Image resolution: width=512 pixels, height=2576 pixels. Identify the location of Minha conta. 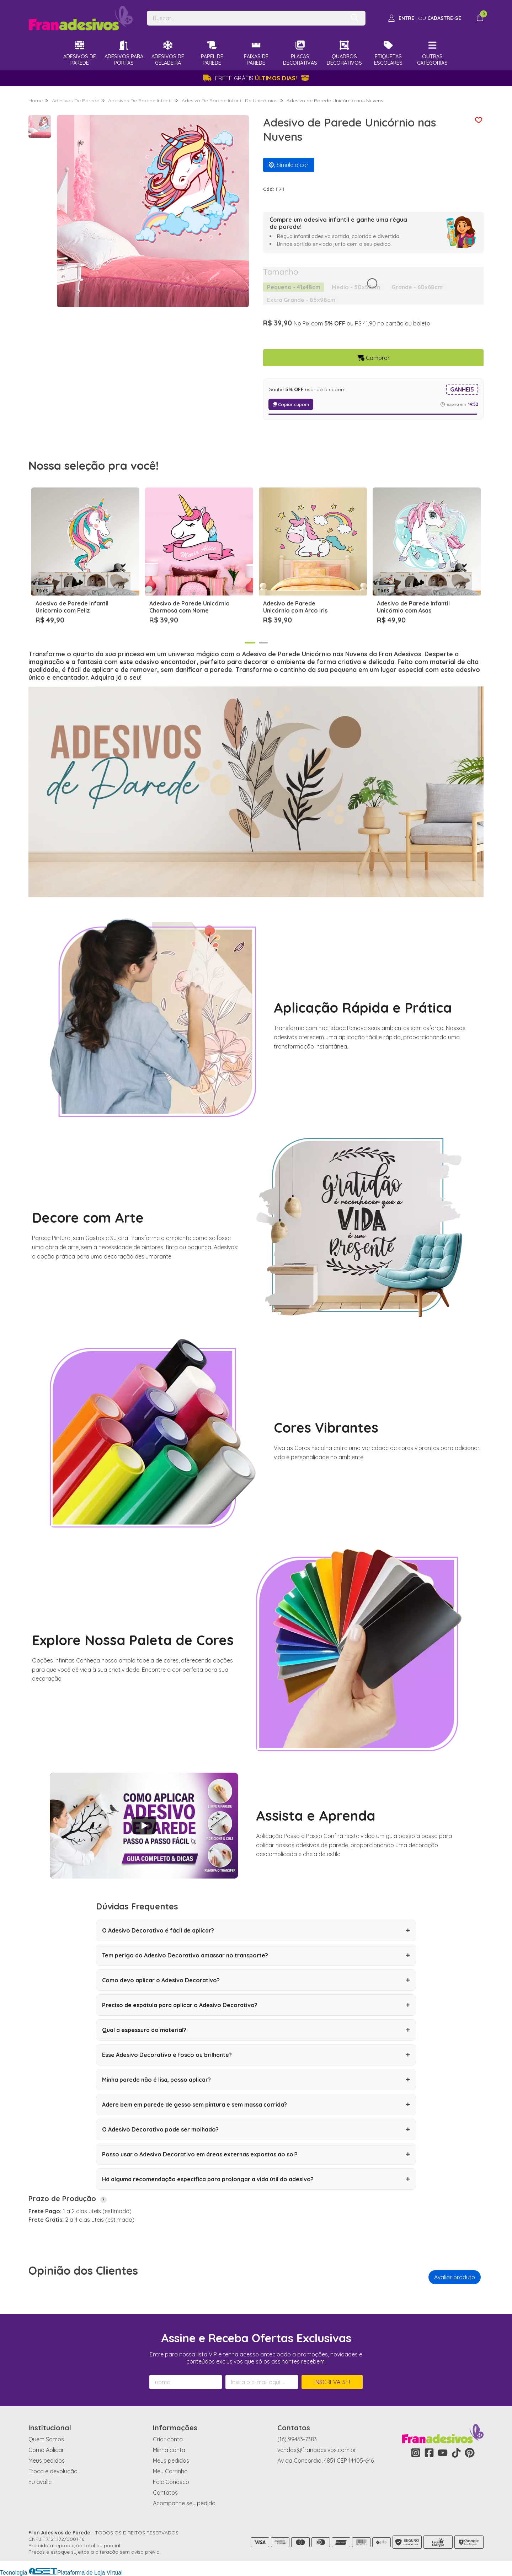
(169, 2449).